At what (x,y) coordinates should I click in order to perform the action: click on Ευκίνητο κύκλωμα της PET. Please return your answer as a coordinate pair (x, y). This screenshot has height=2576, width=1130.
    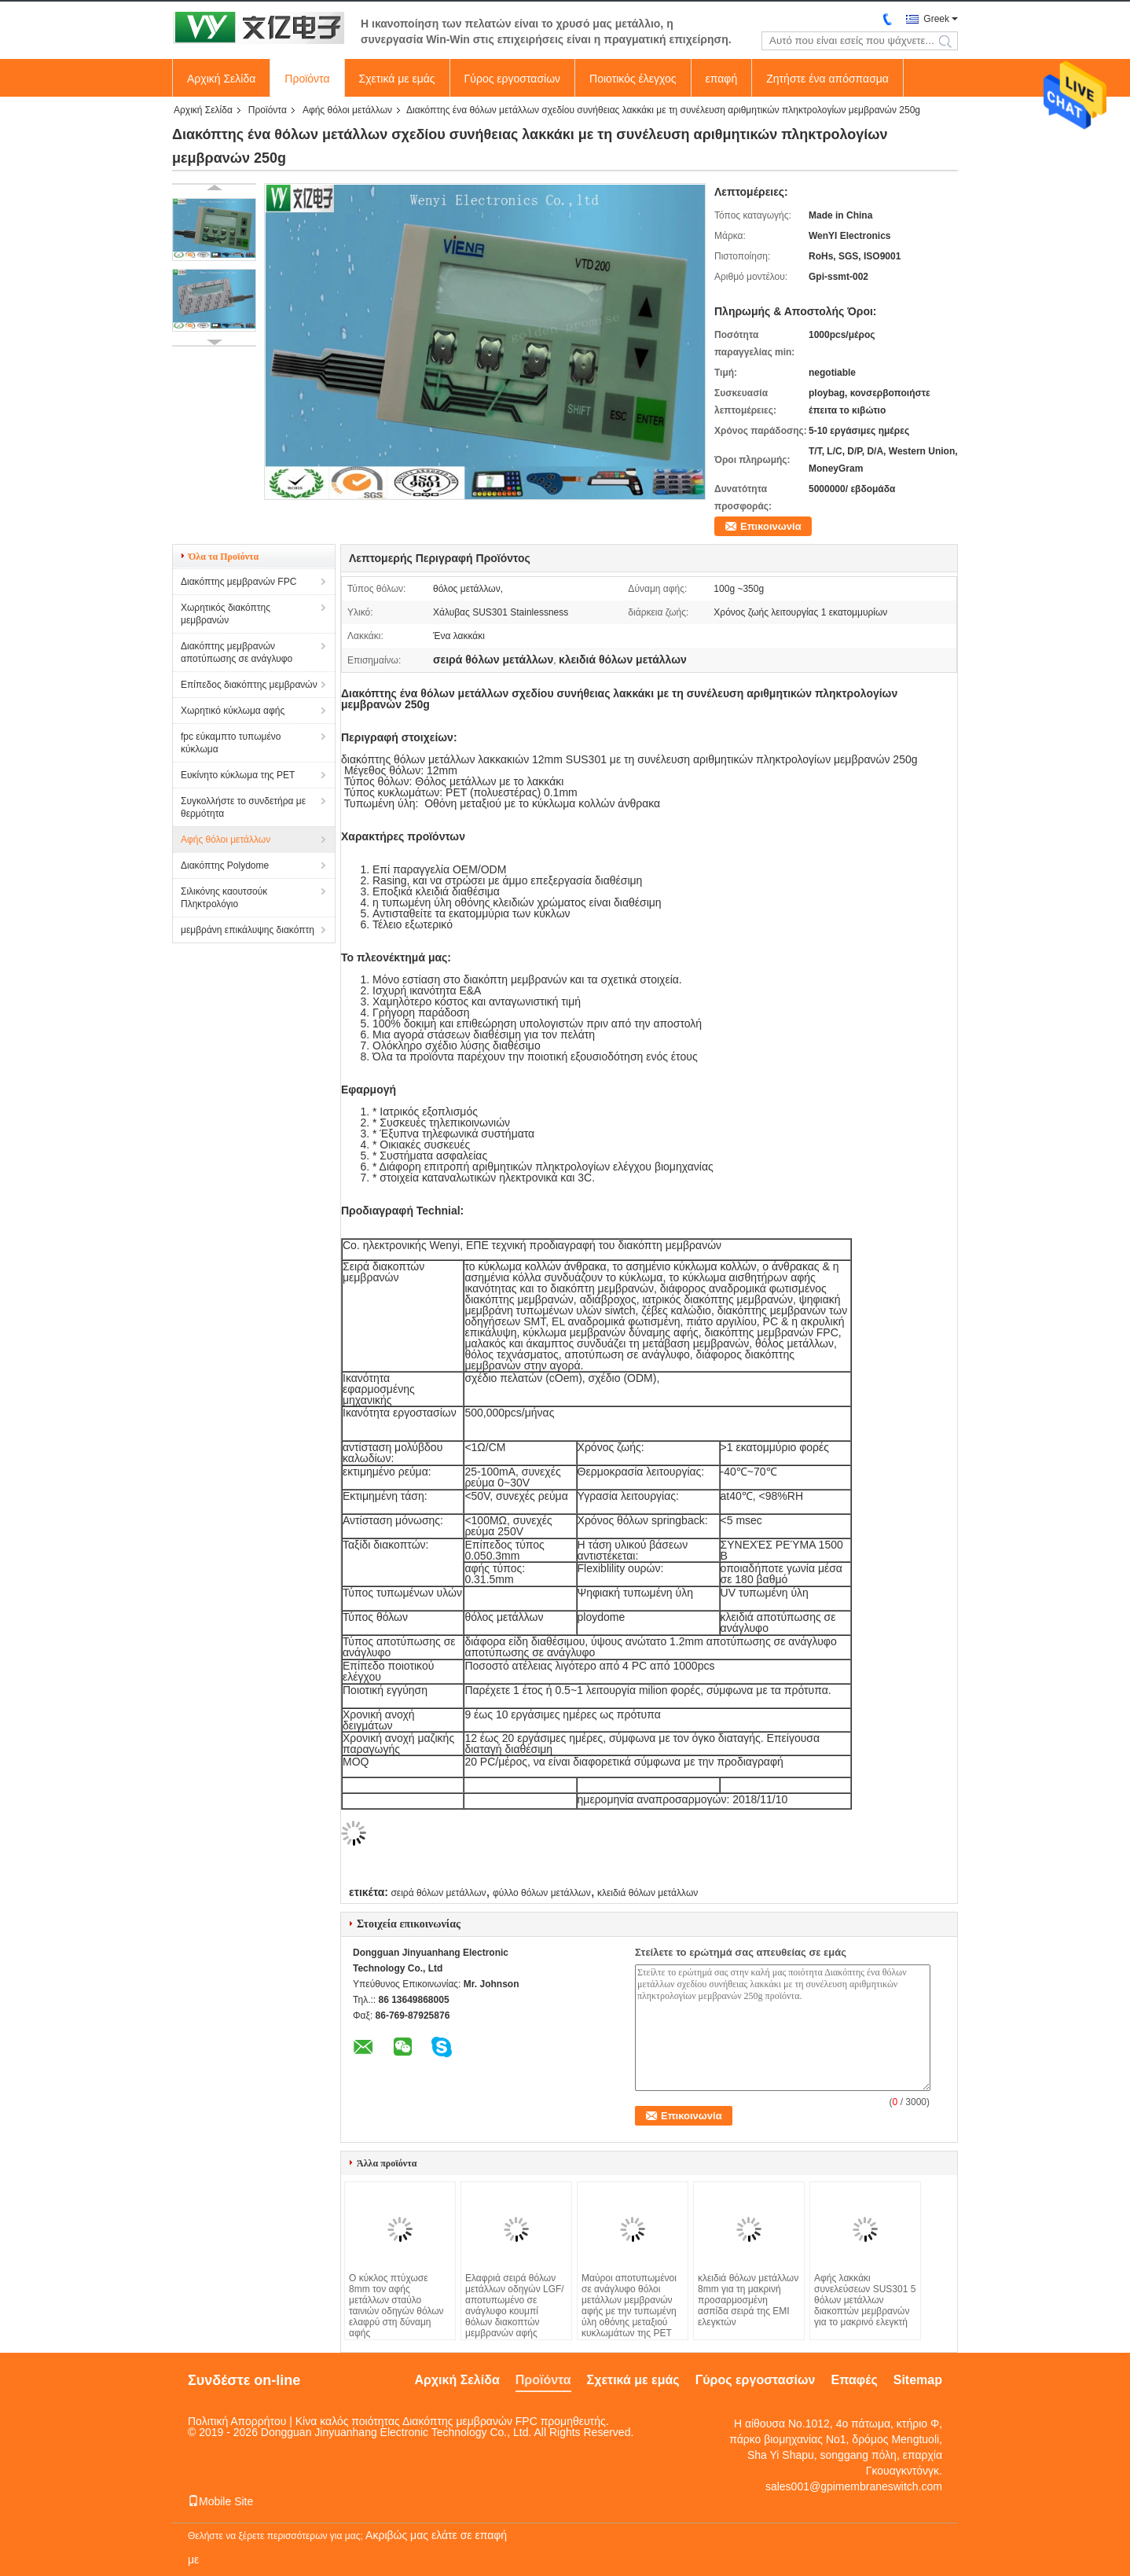
    Looking at the image, I should click on (238, 775).